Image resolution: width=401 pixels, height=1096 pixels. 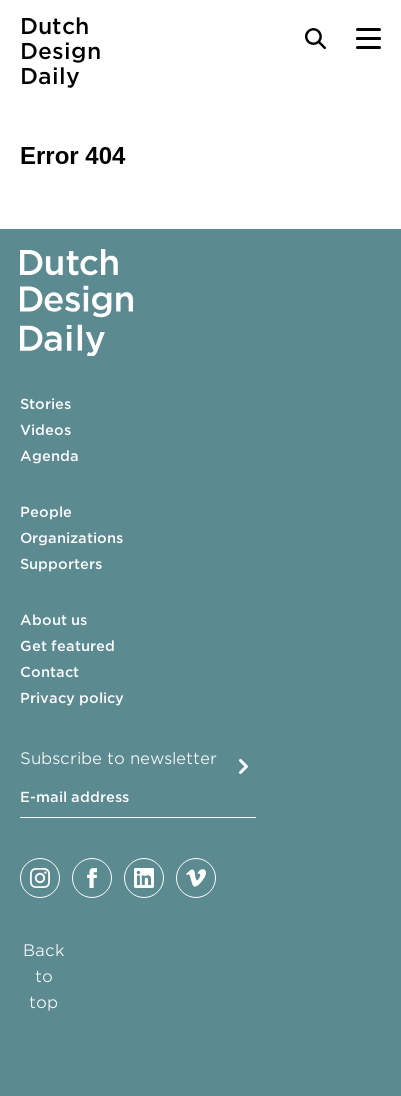 What do you see at coordinates (315, 38) in the screenshot?
I see `[Search Toggle]` at bounding box center [315, 38].